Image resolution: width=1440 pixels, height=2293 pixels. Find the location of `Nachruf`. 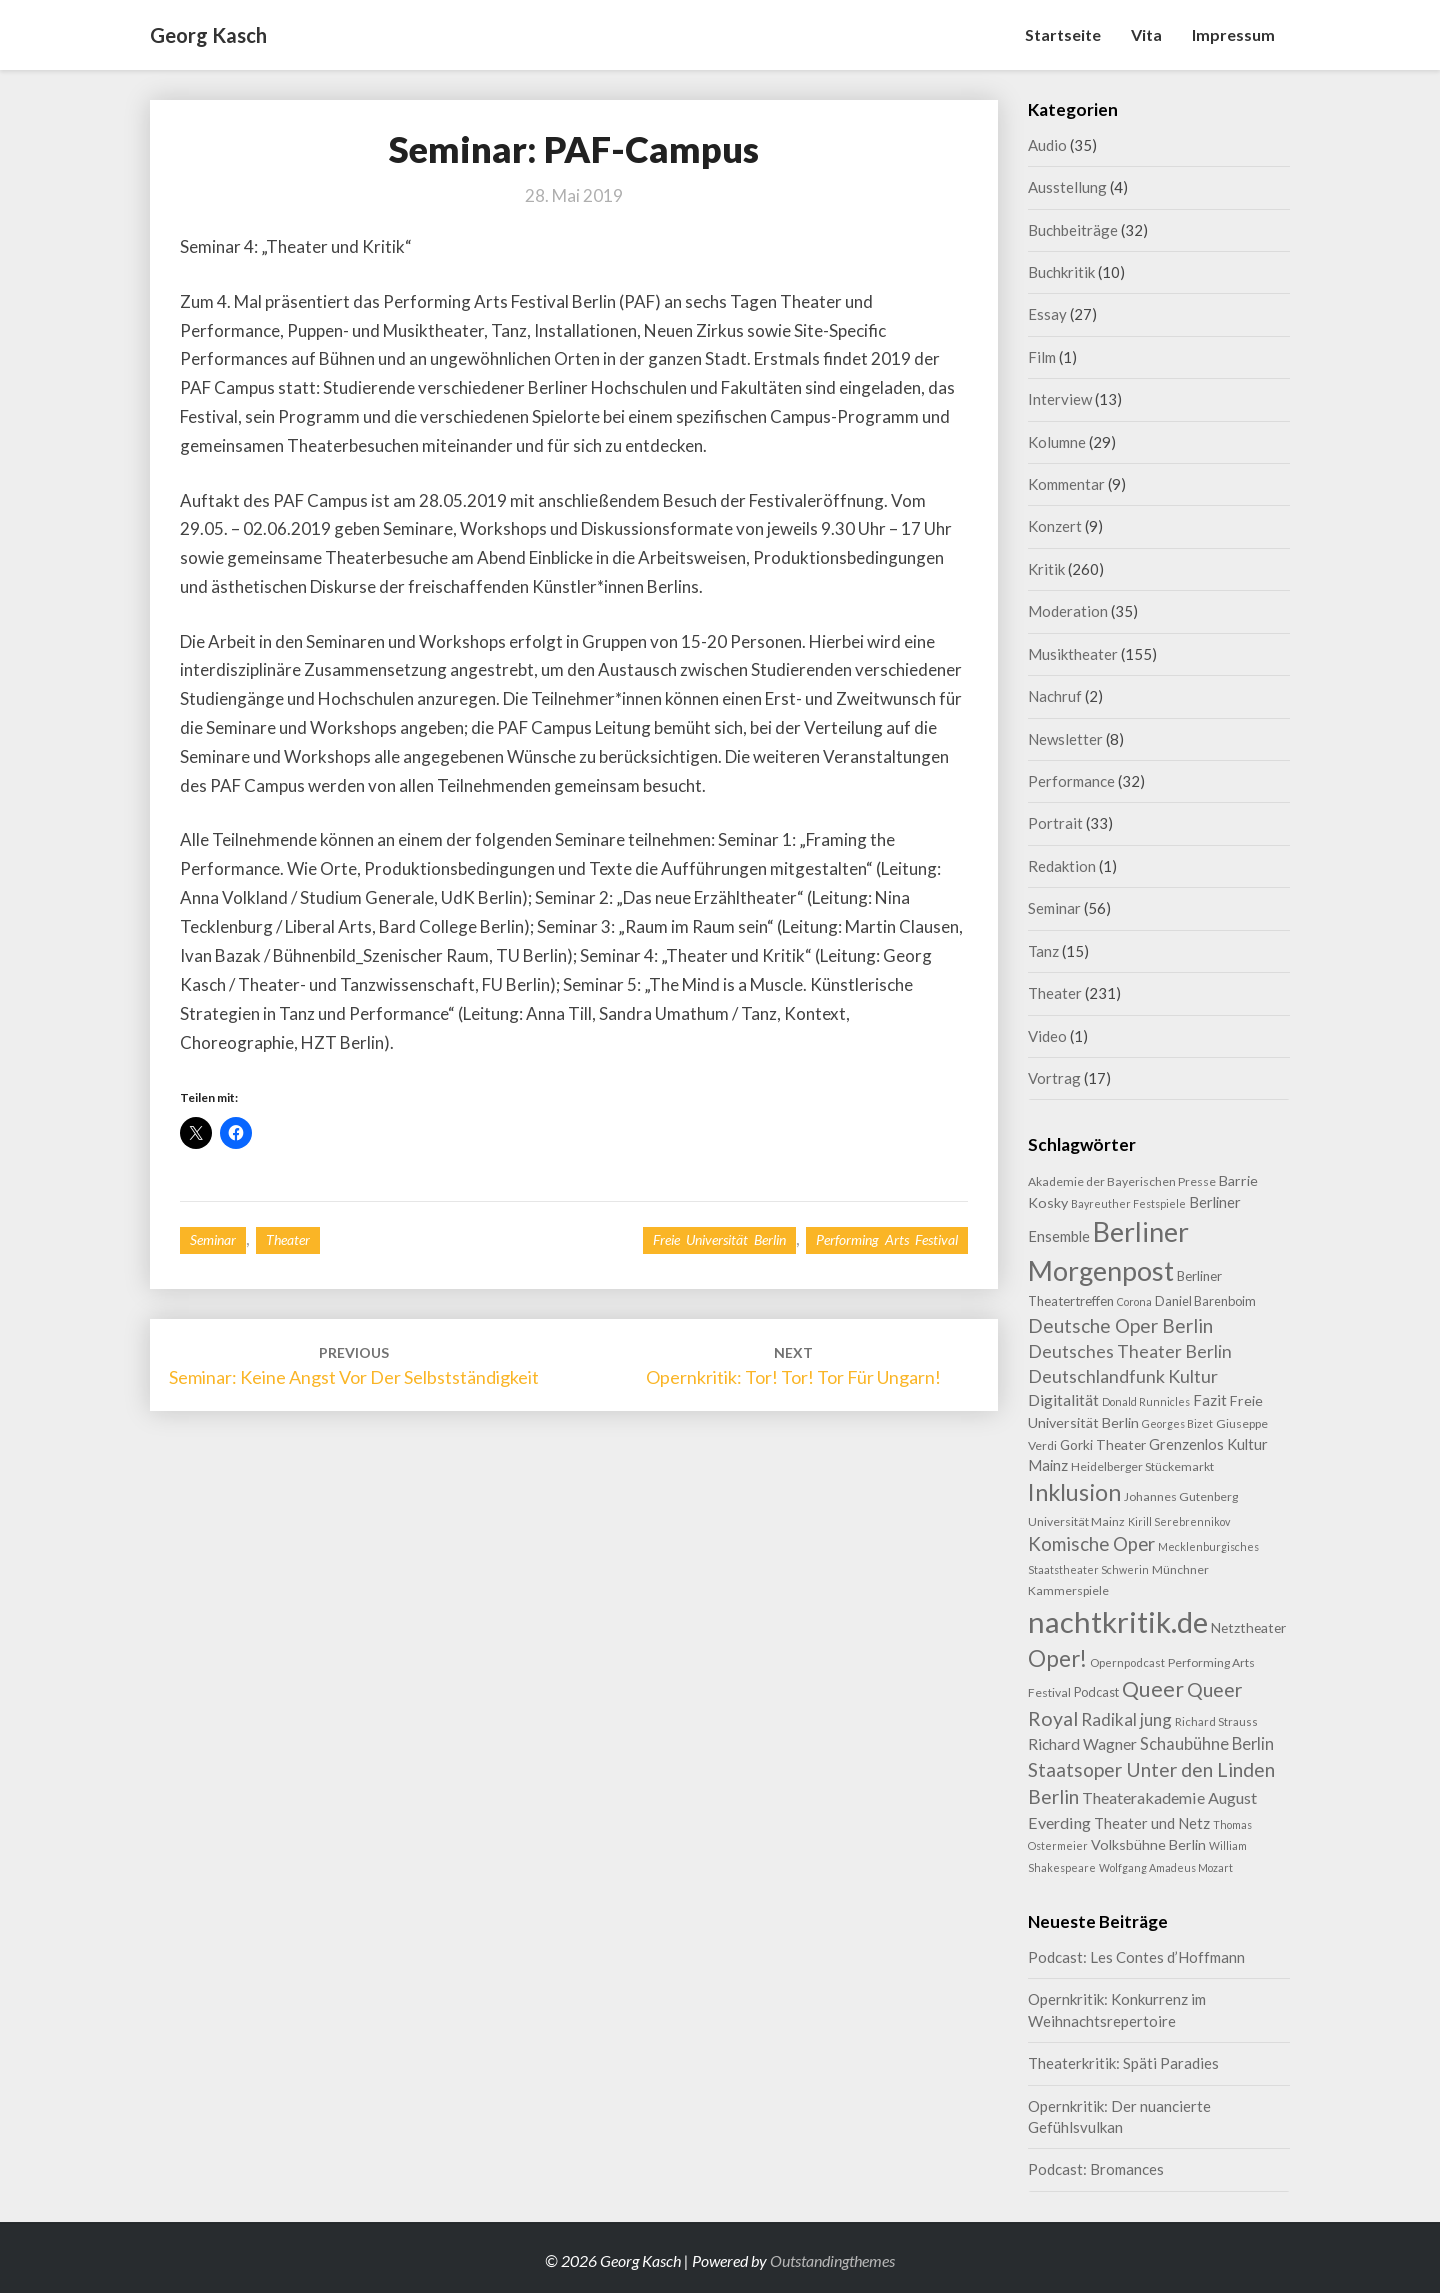

Nachruf is located at coordinates (1055, 696).